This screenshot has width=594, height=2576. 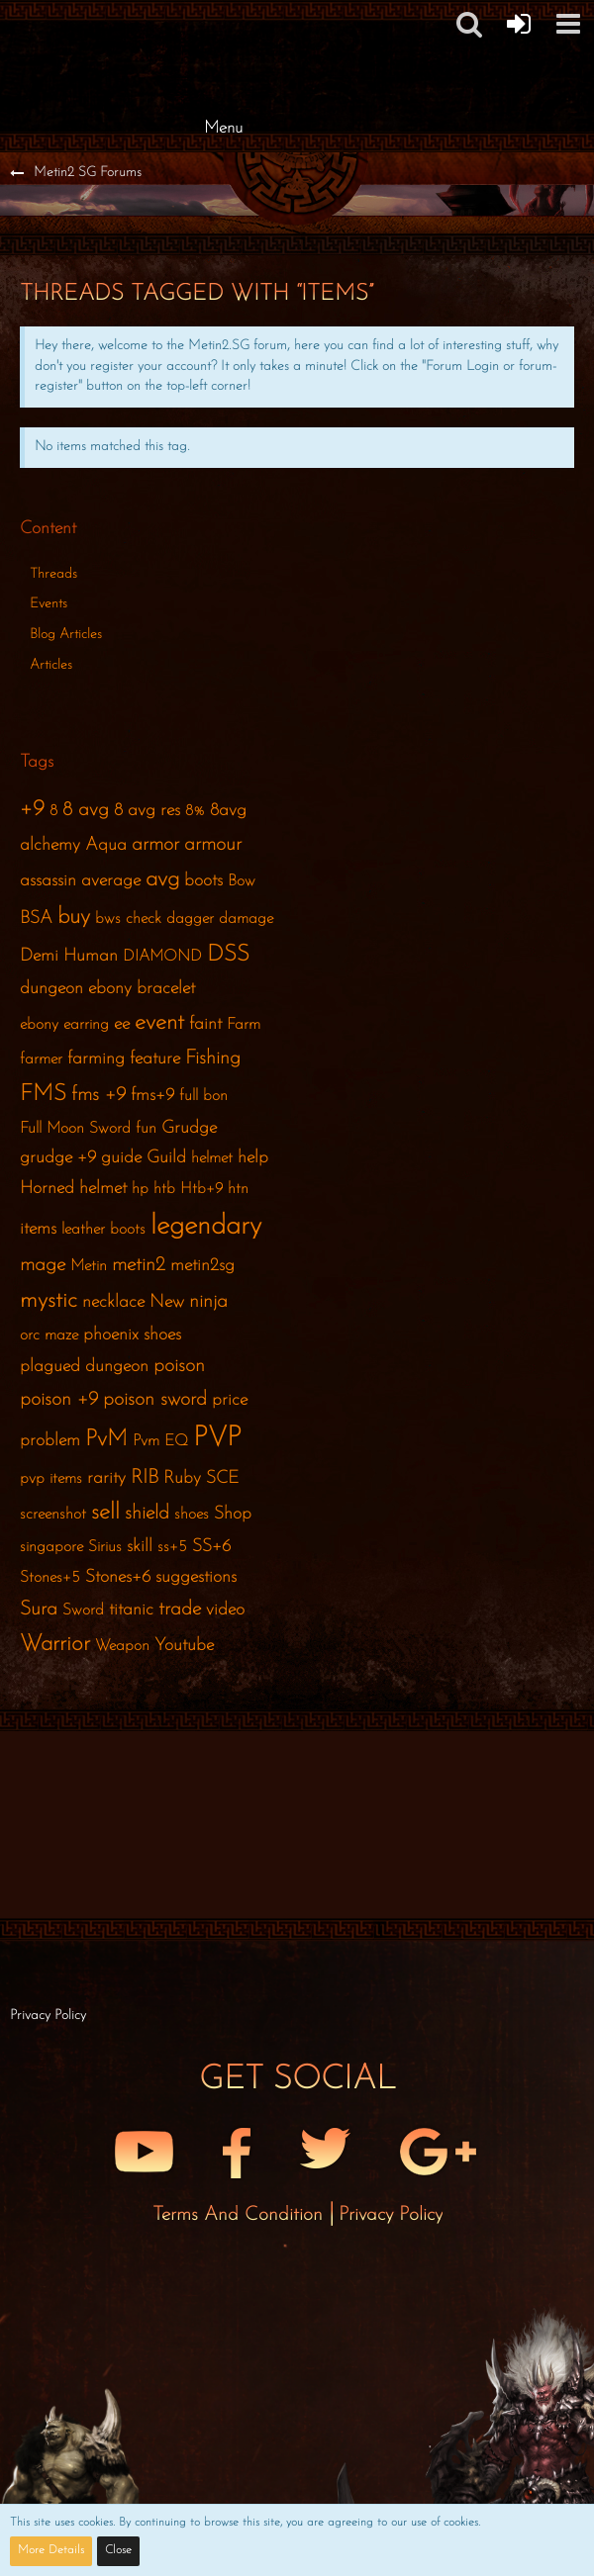 What do you see at coordinates (253, 1158) in the screenshot?
I see `help` at bounding box center [253, 1158].